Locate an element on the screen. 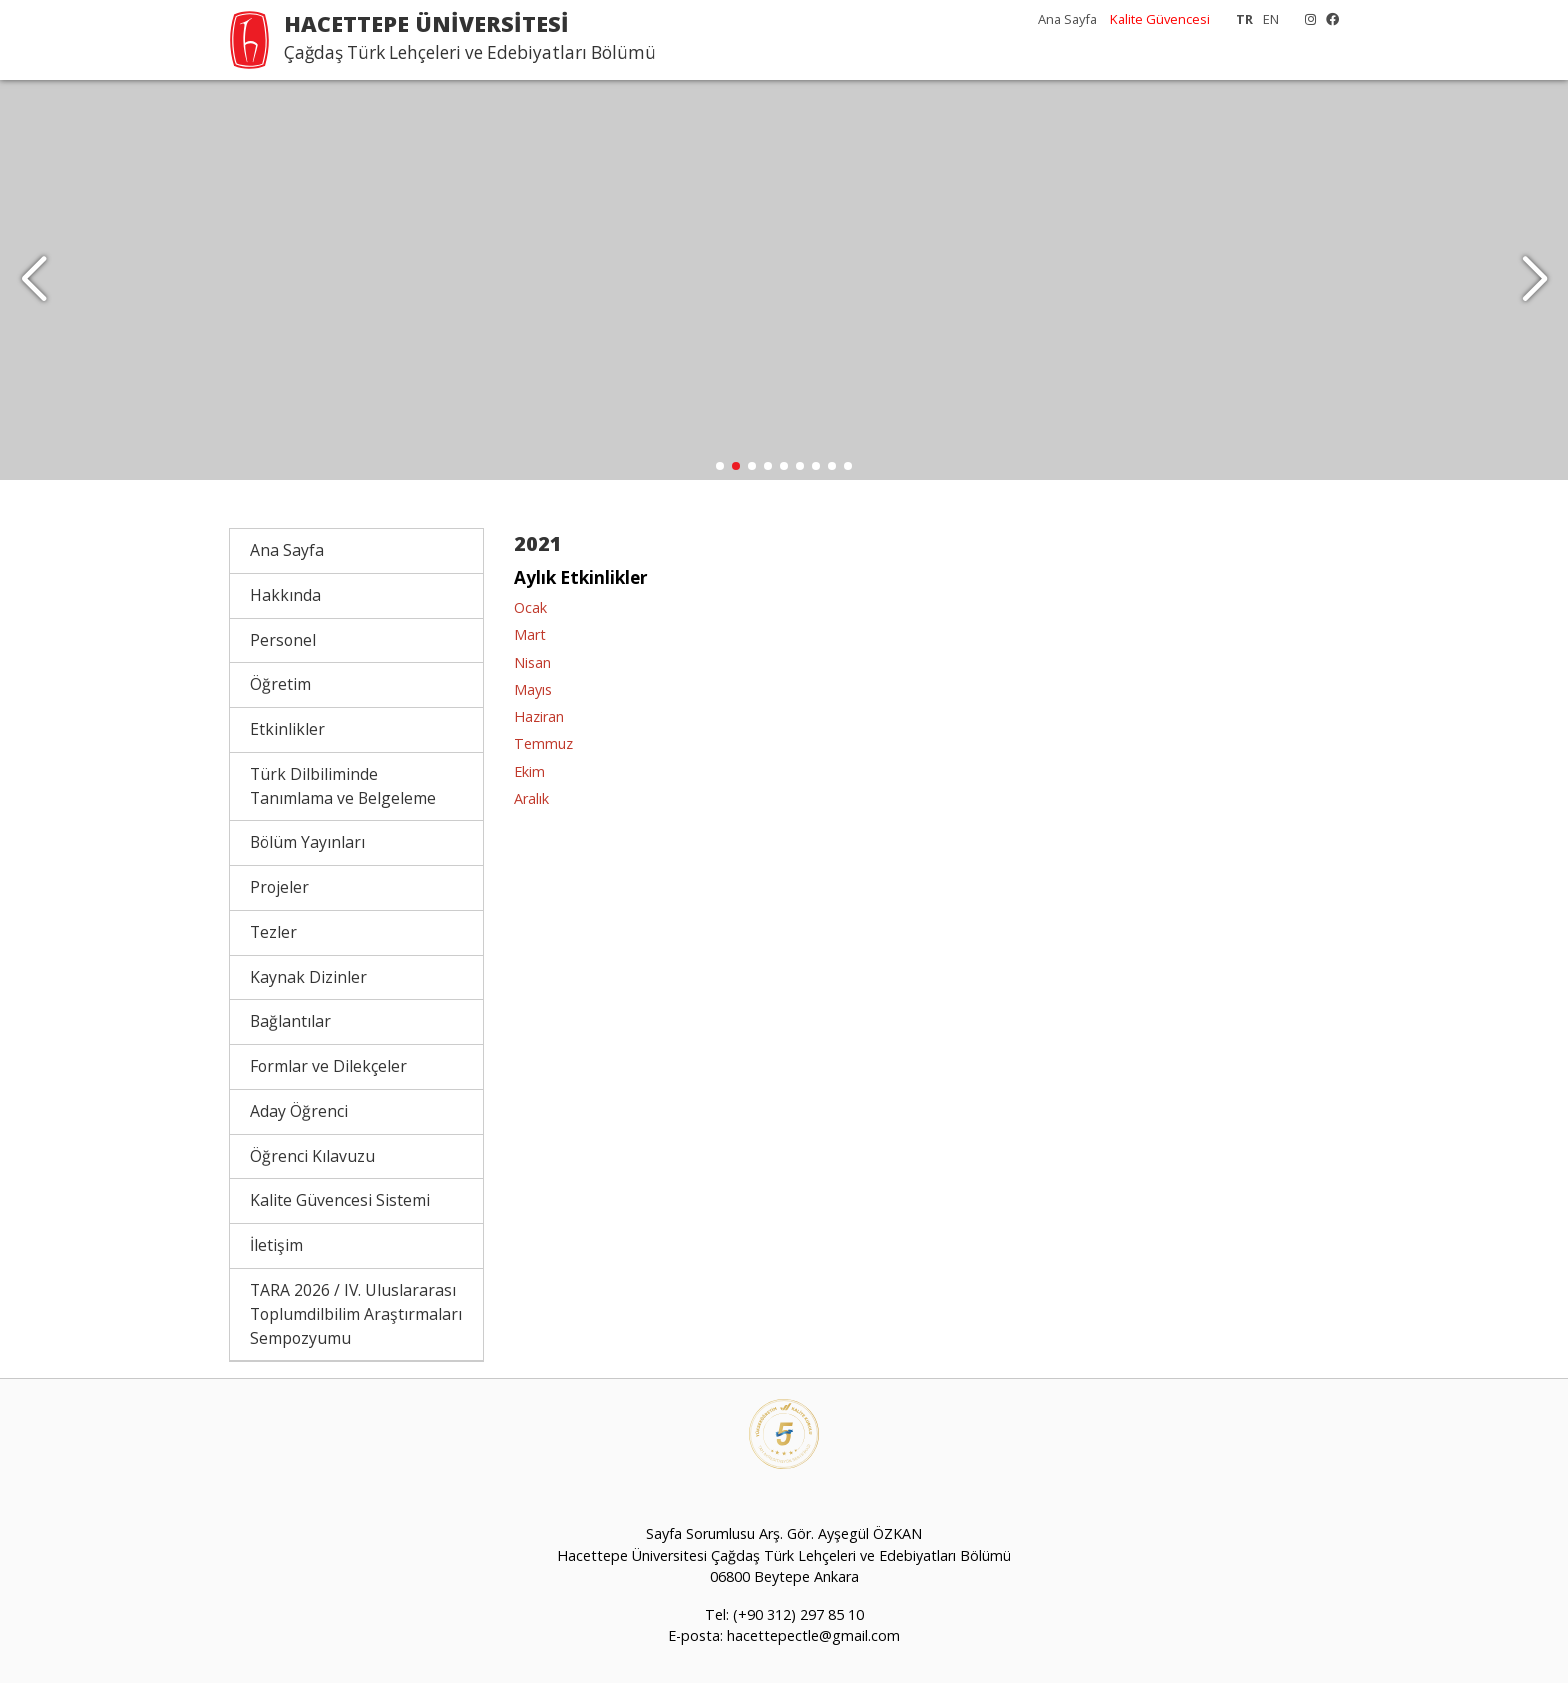 This screenshot has height=1683, width=1568. TARA 2026 / IV. Uluslararası Toplumdilbilim Araştırmaları Sempozyumu is located at coordinates (356, 1314).